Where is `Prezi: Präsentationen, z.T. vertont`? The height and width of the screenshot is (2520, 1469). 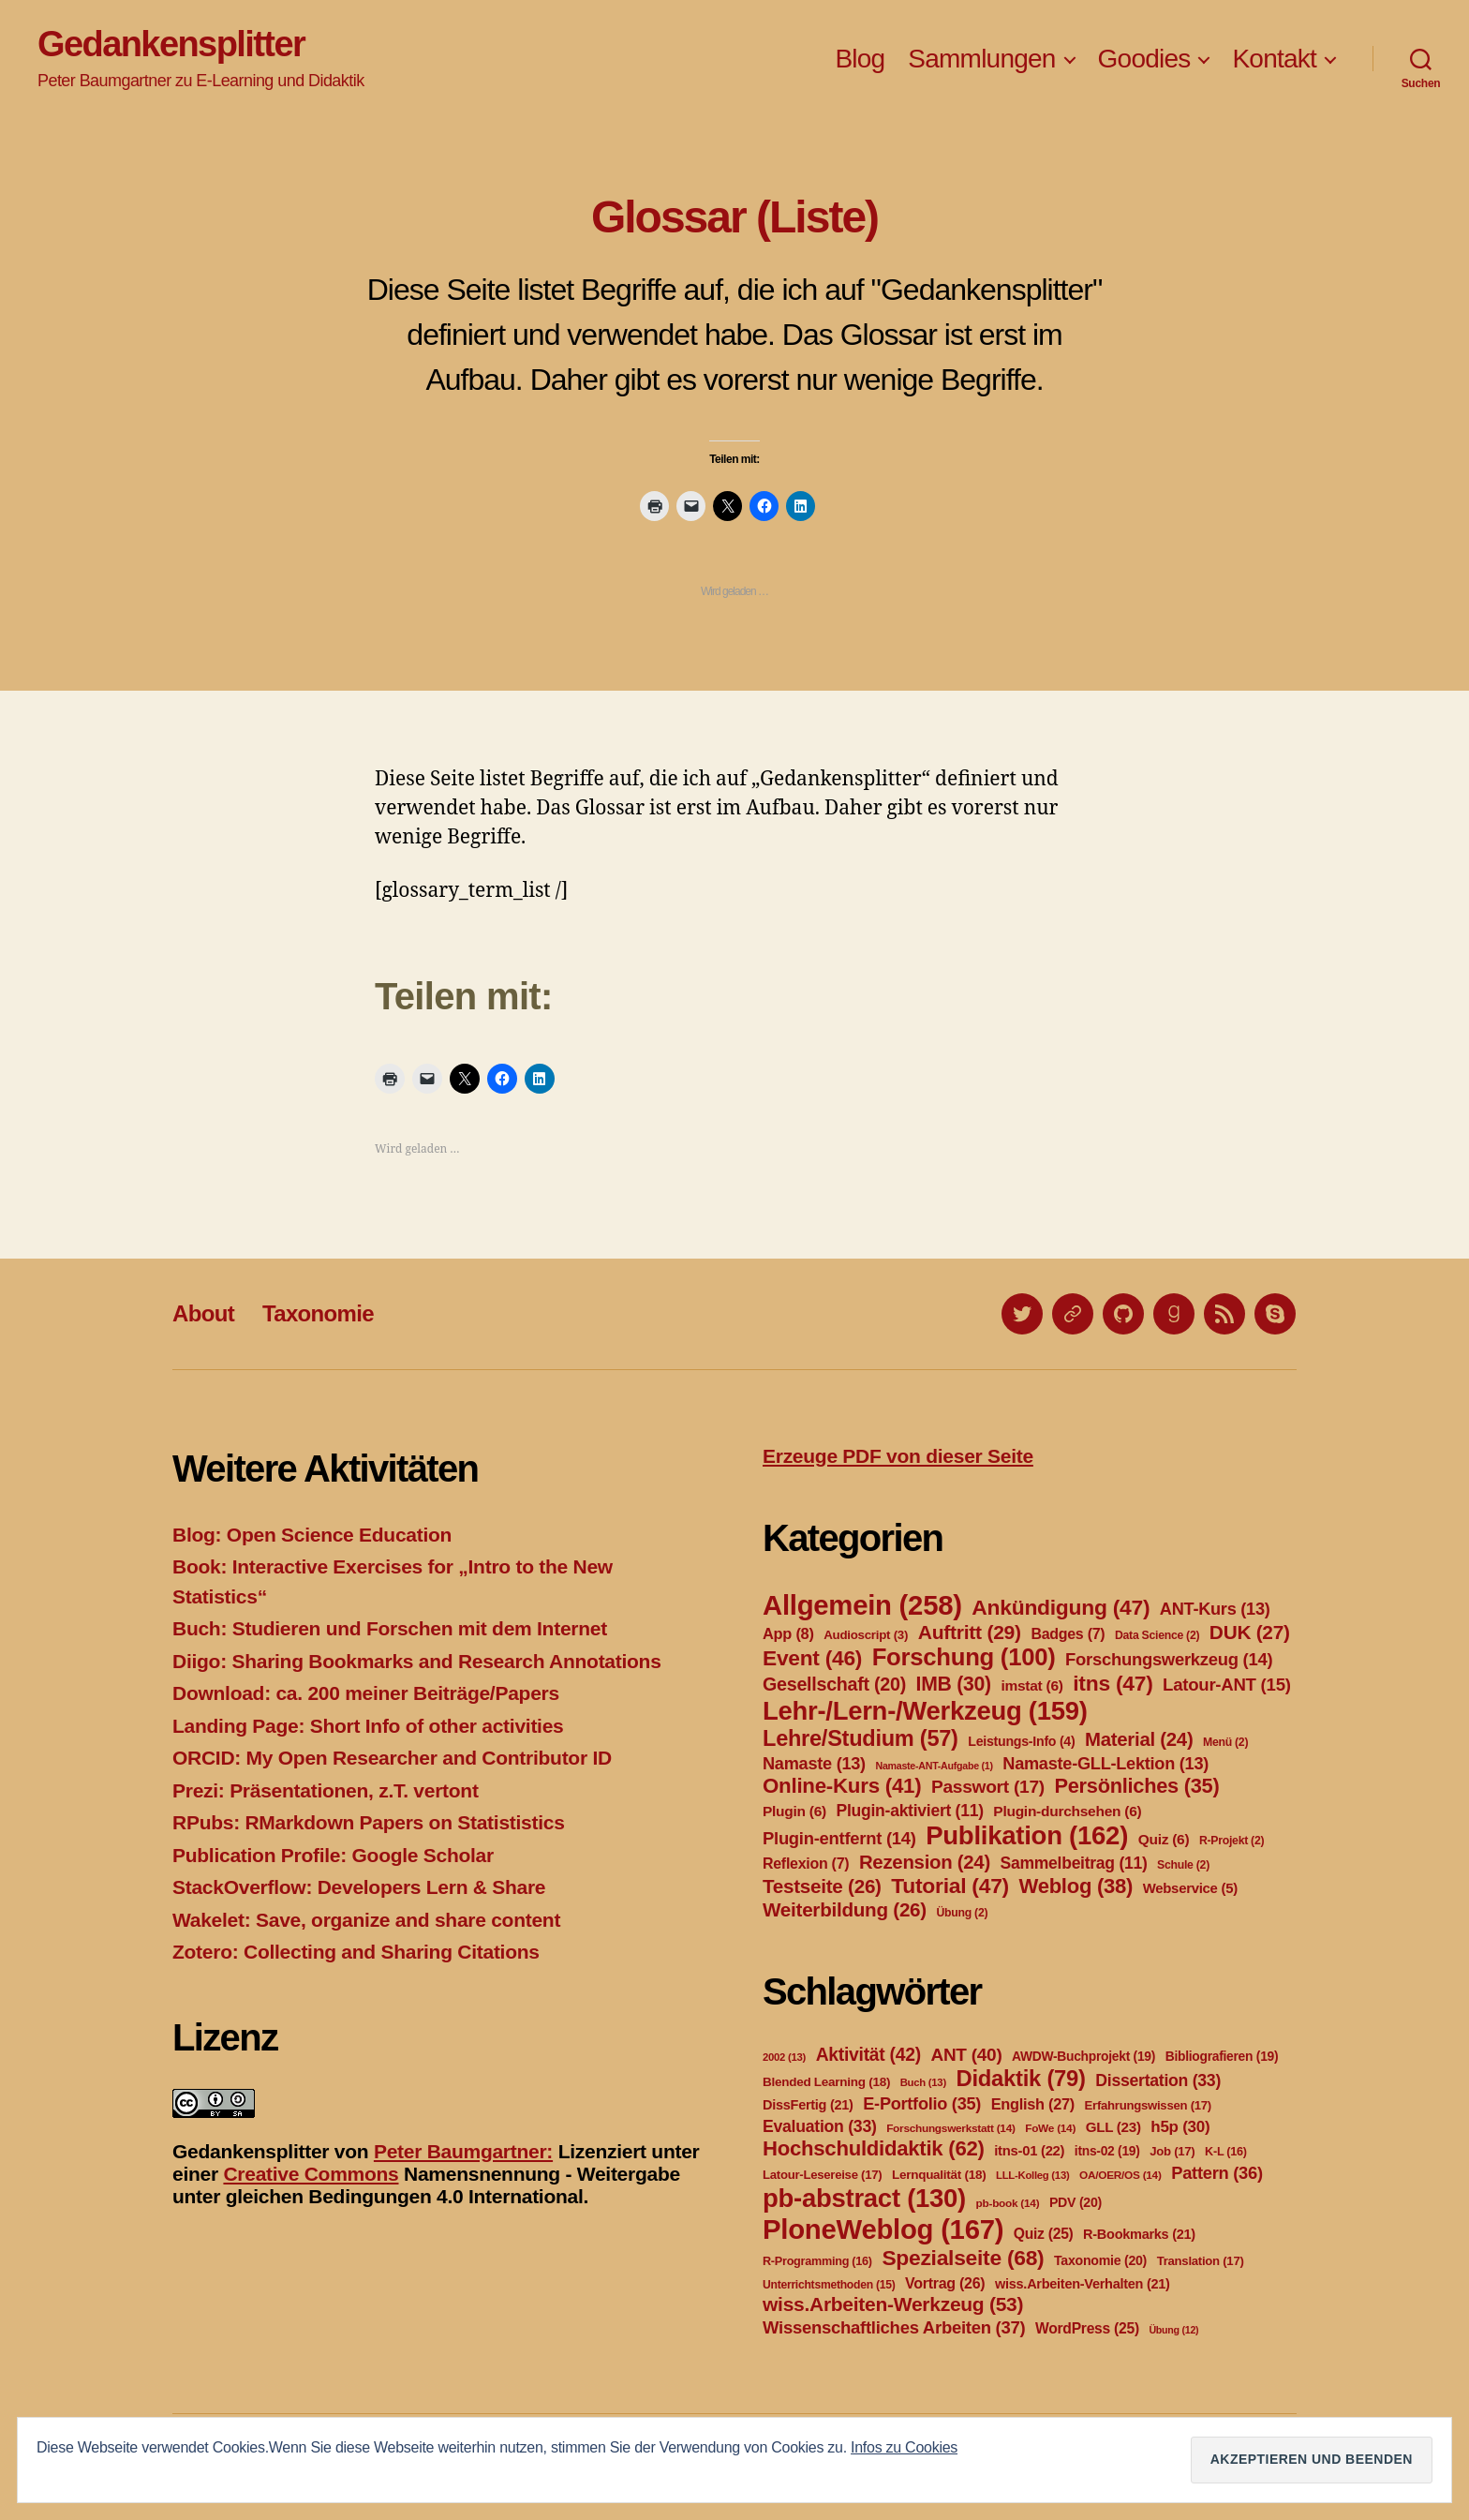 Prezi: Präsentationen, z.T. vertont is located at coordinates (325, 1790).